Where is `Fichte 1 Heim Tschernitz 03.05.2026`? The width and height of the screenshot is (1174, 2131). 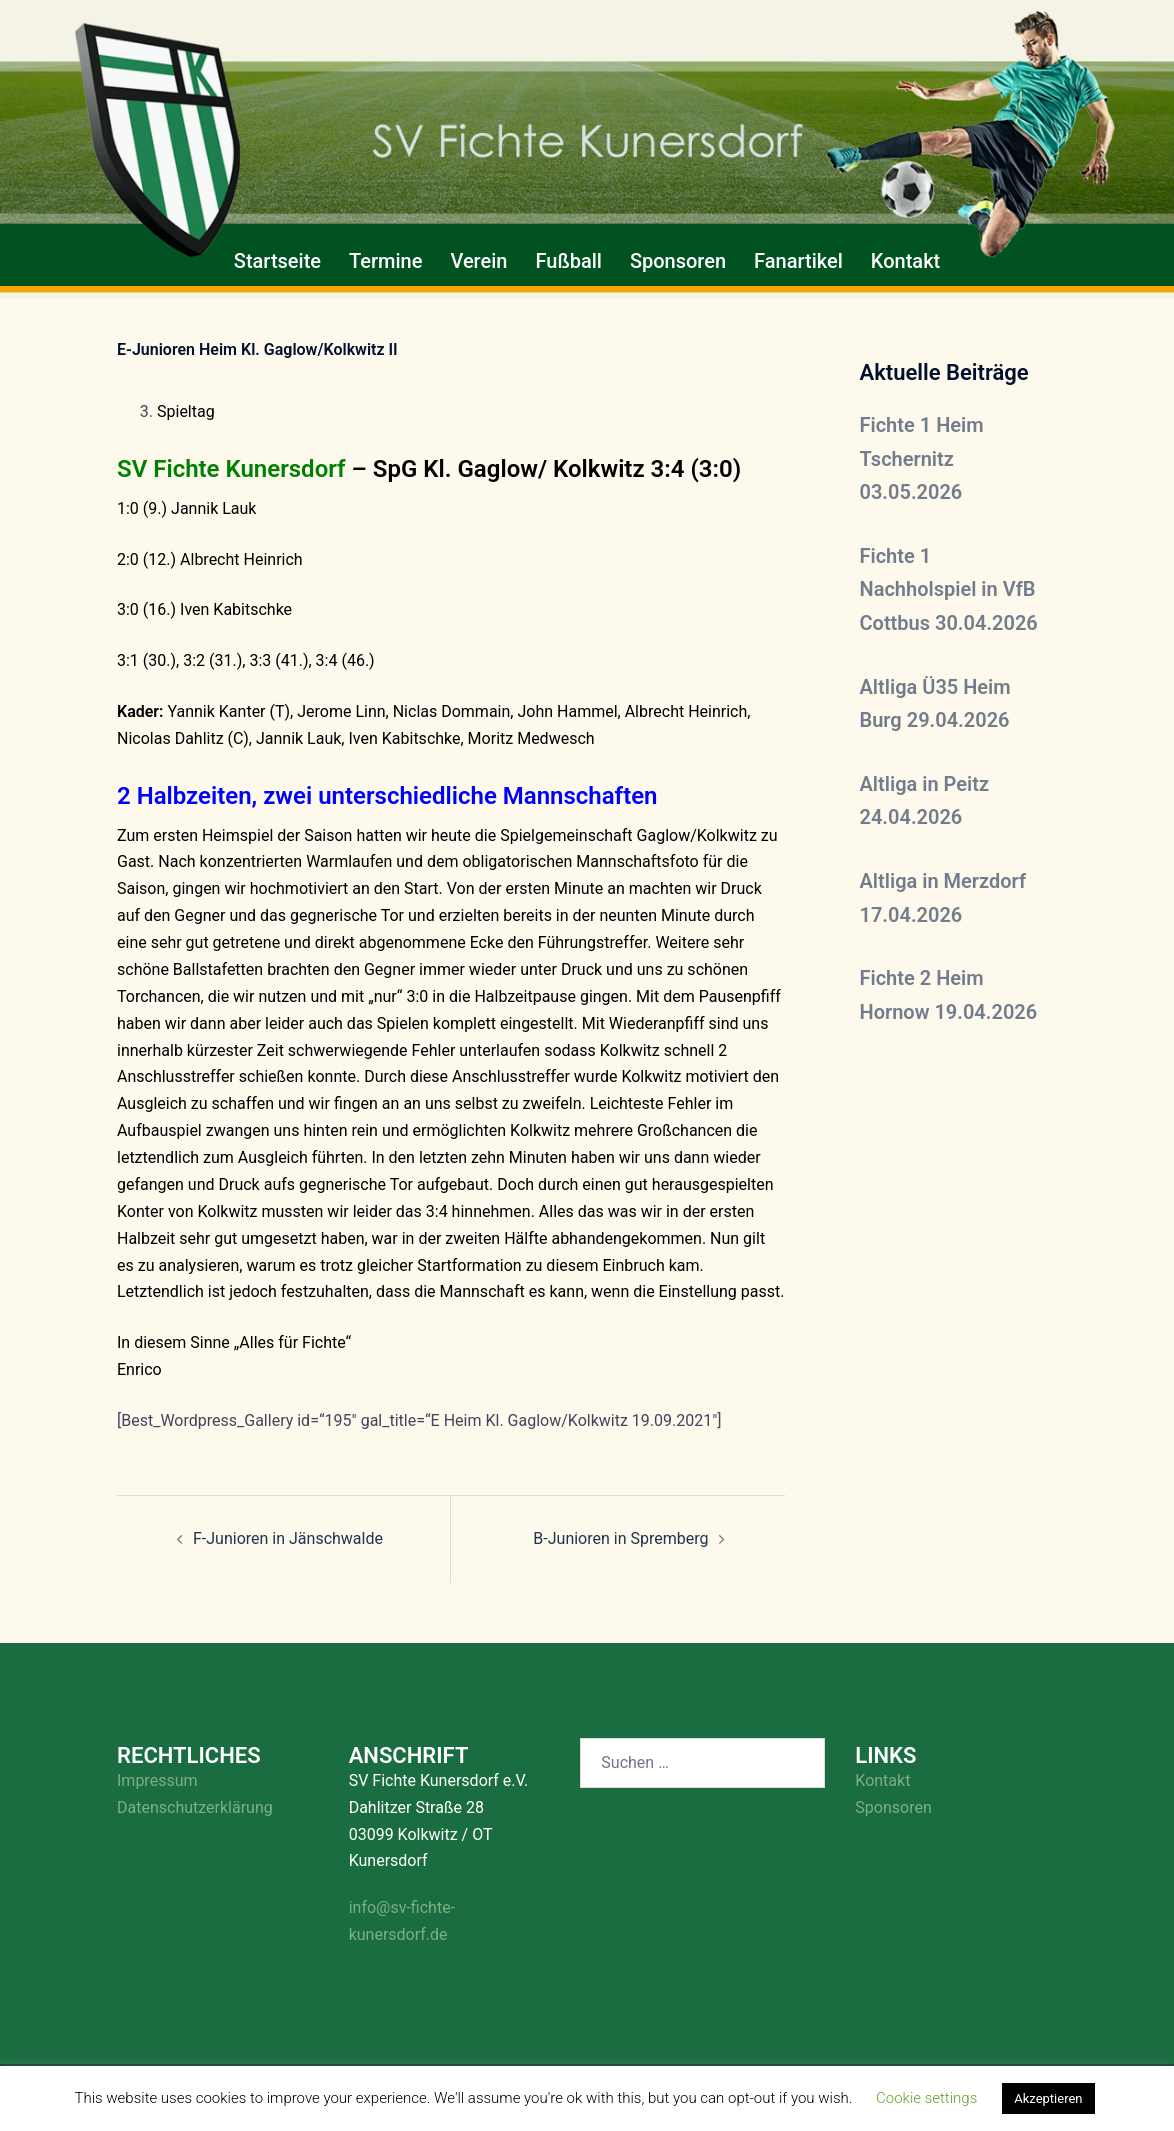 Fichte 1 Heim Tschernitz 03.05.2026 is located at coordinates (922, 458).